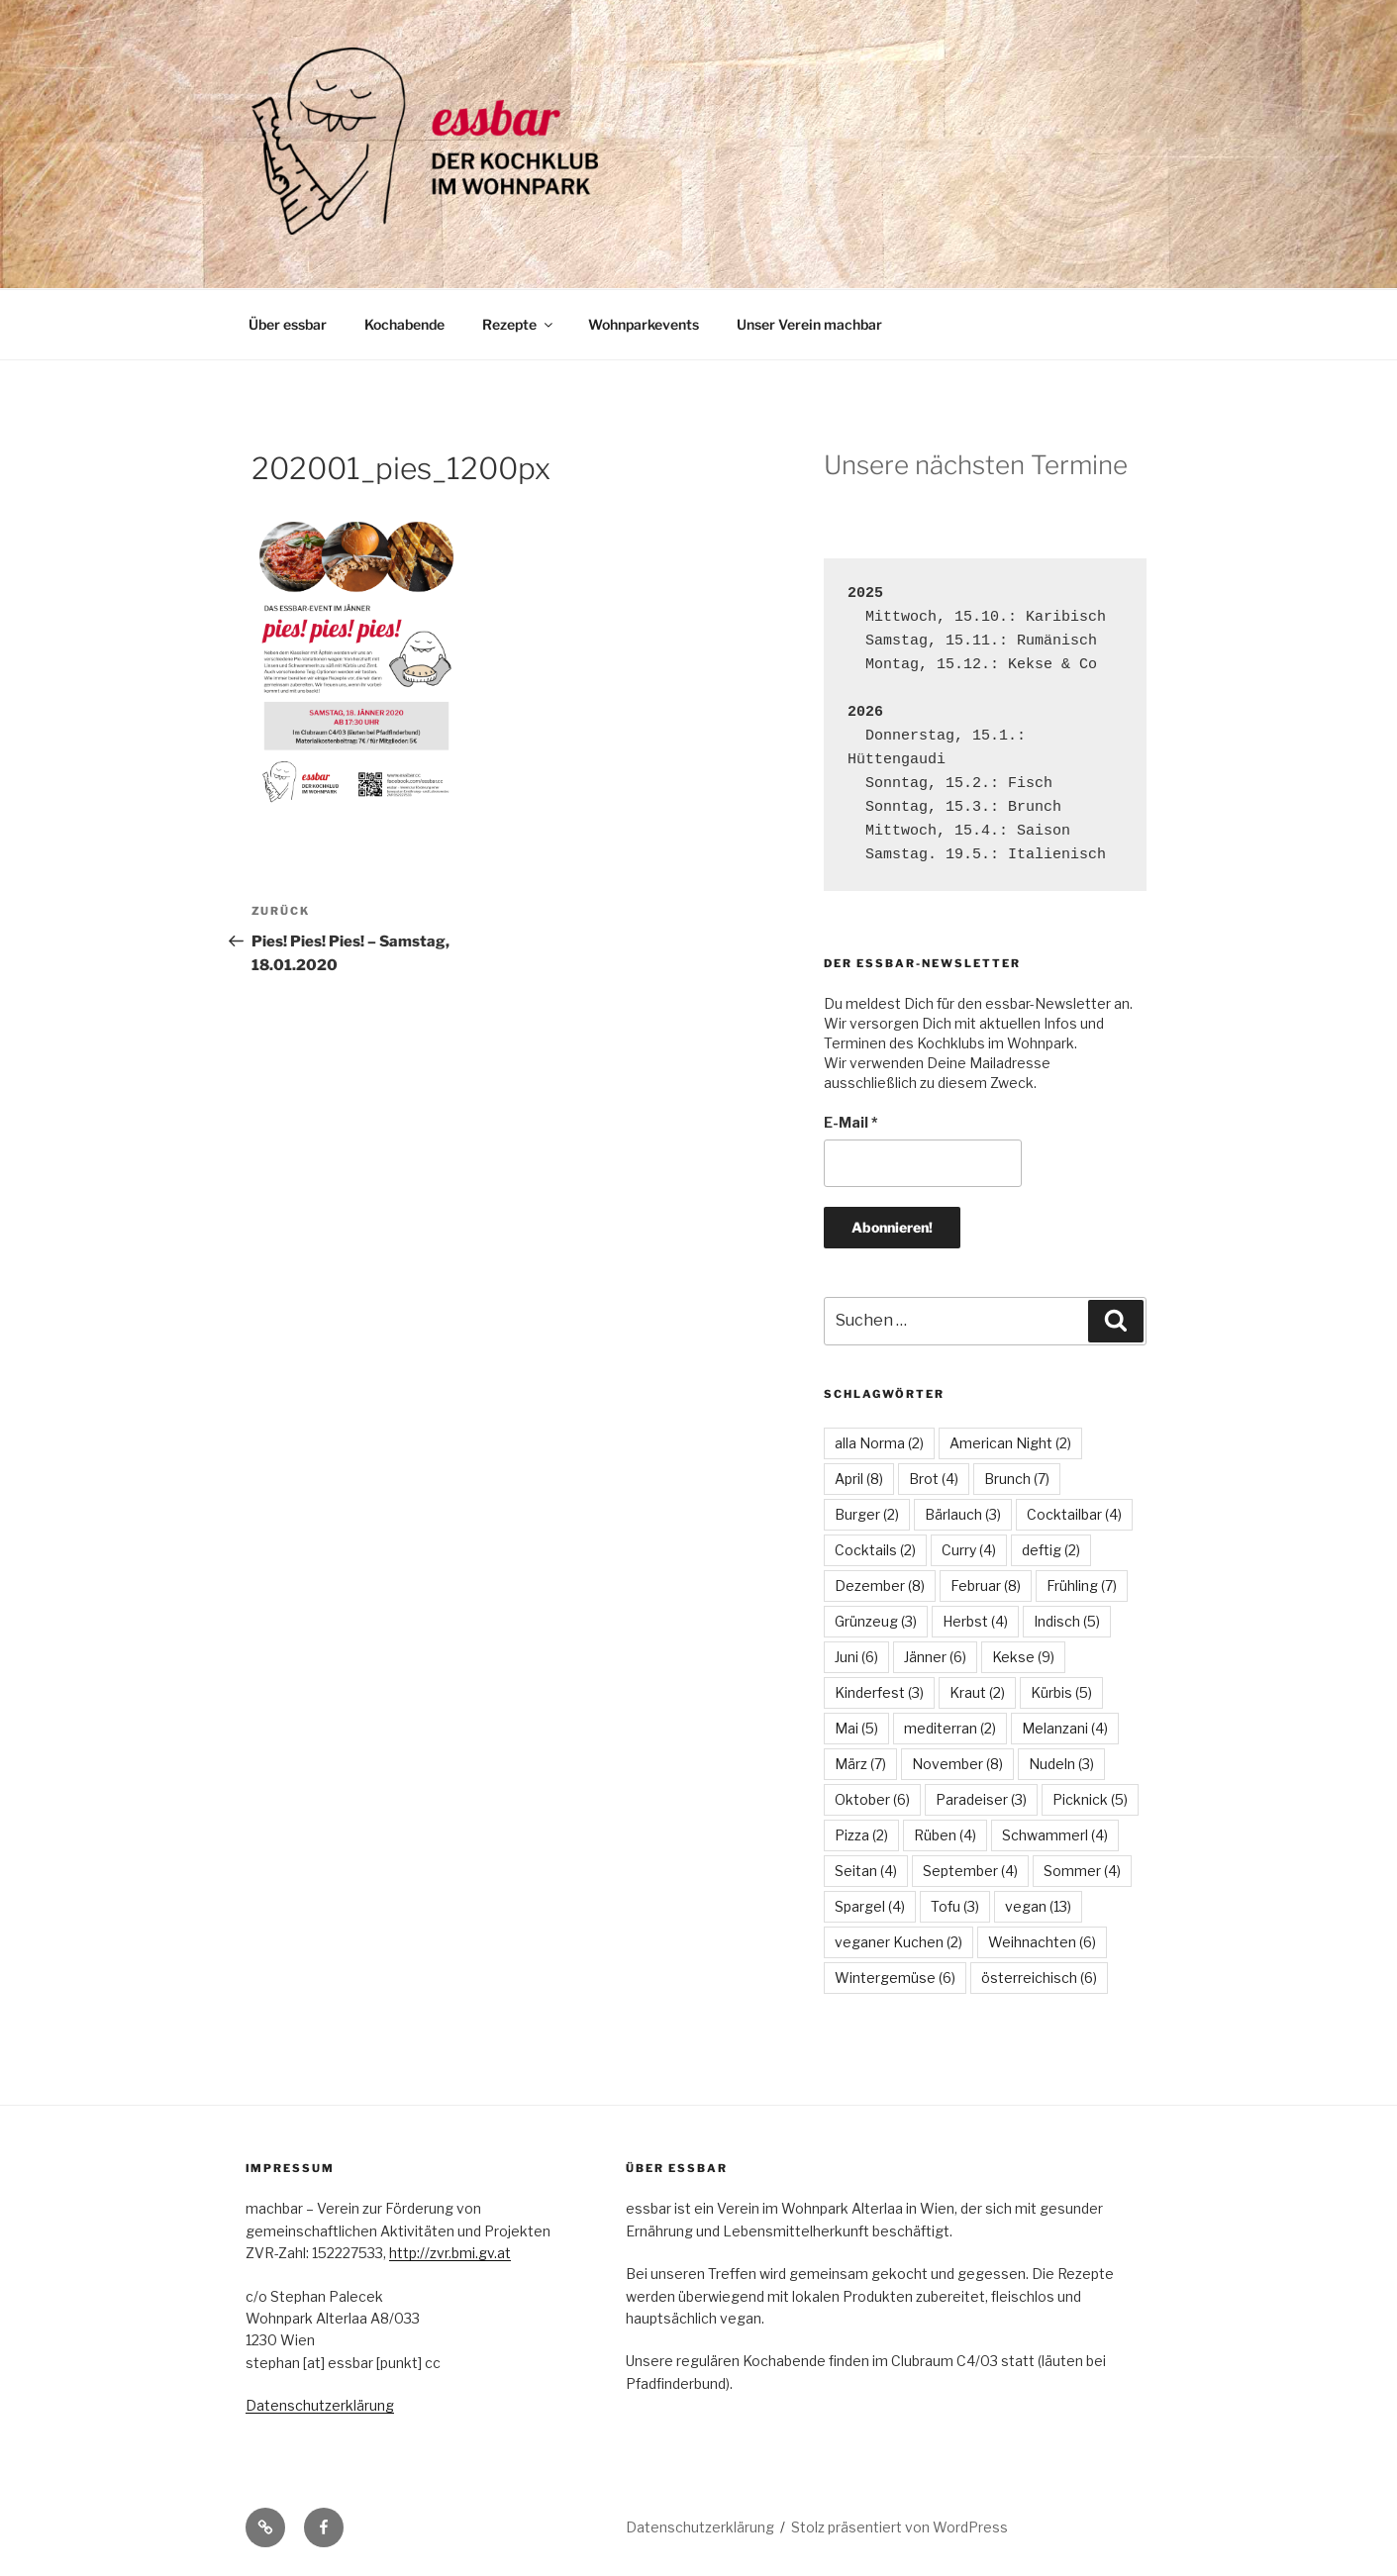  I want to click on April [April (8 Einträge)], so click(859, 1478).